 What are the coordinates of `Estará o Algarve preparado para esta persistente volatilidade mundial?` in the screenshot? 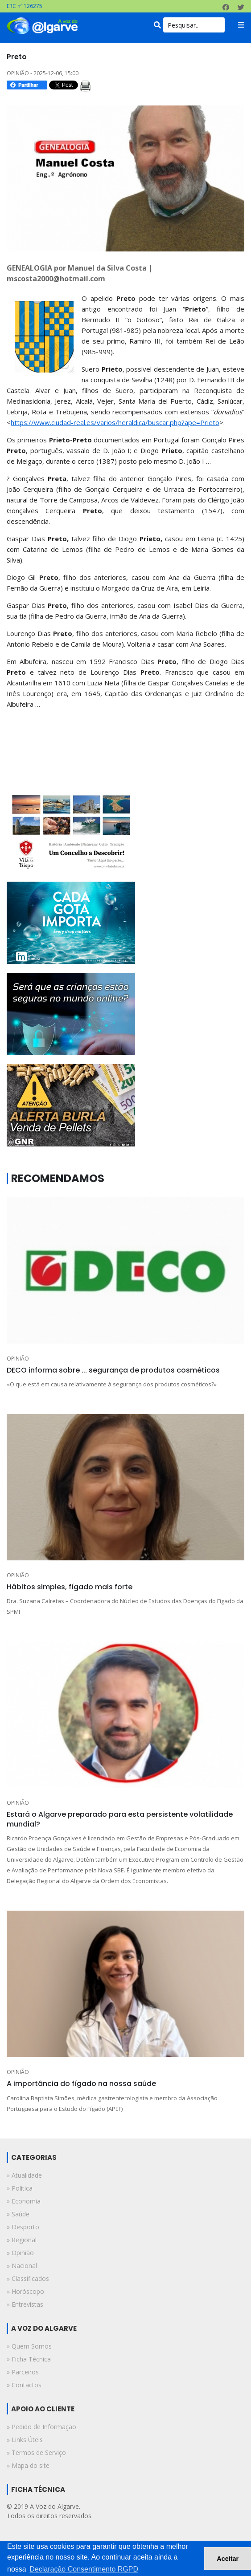 It's located at (120, 1819).